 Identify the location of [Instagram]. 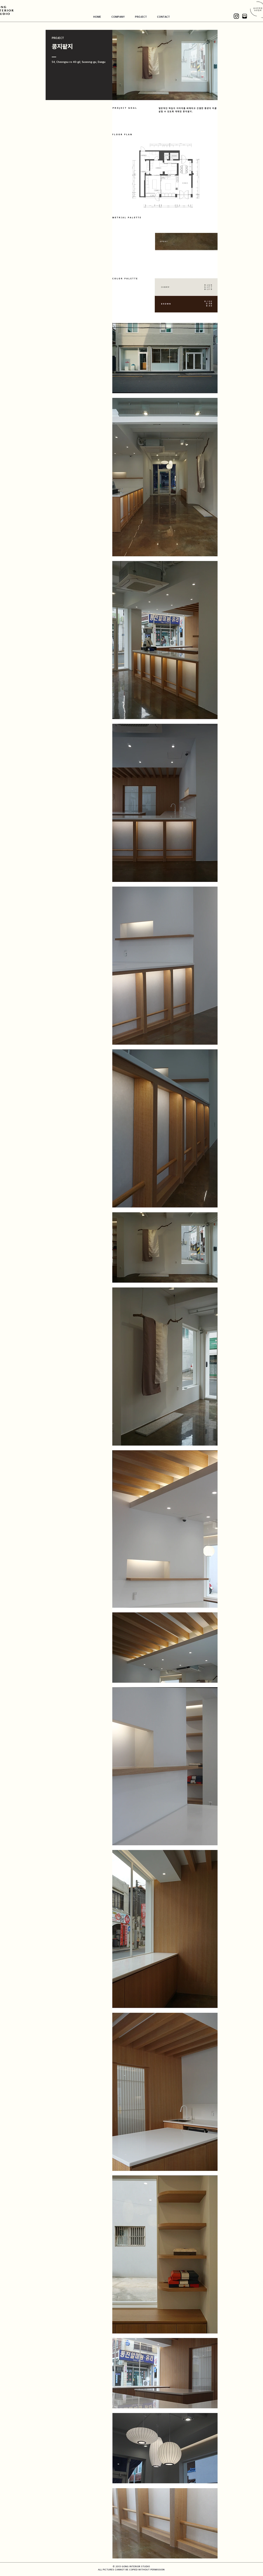
(236, 16).